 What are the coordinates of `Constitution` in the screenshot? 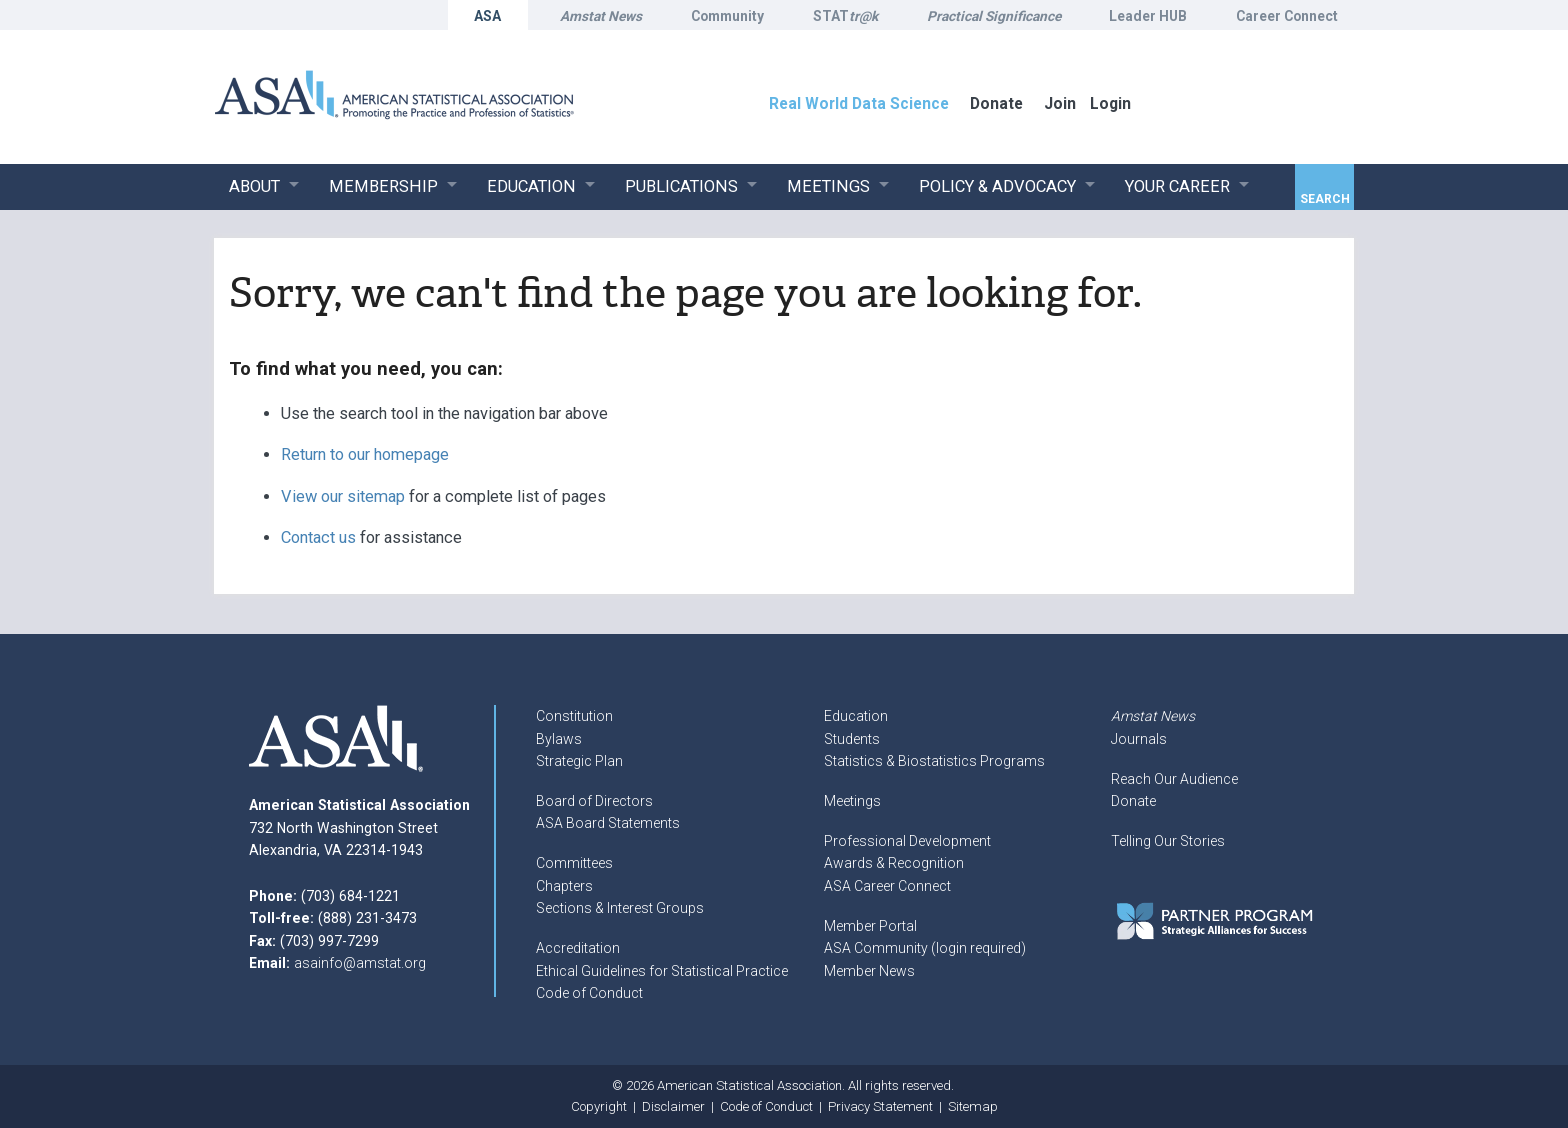 It's located at (574, 716).